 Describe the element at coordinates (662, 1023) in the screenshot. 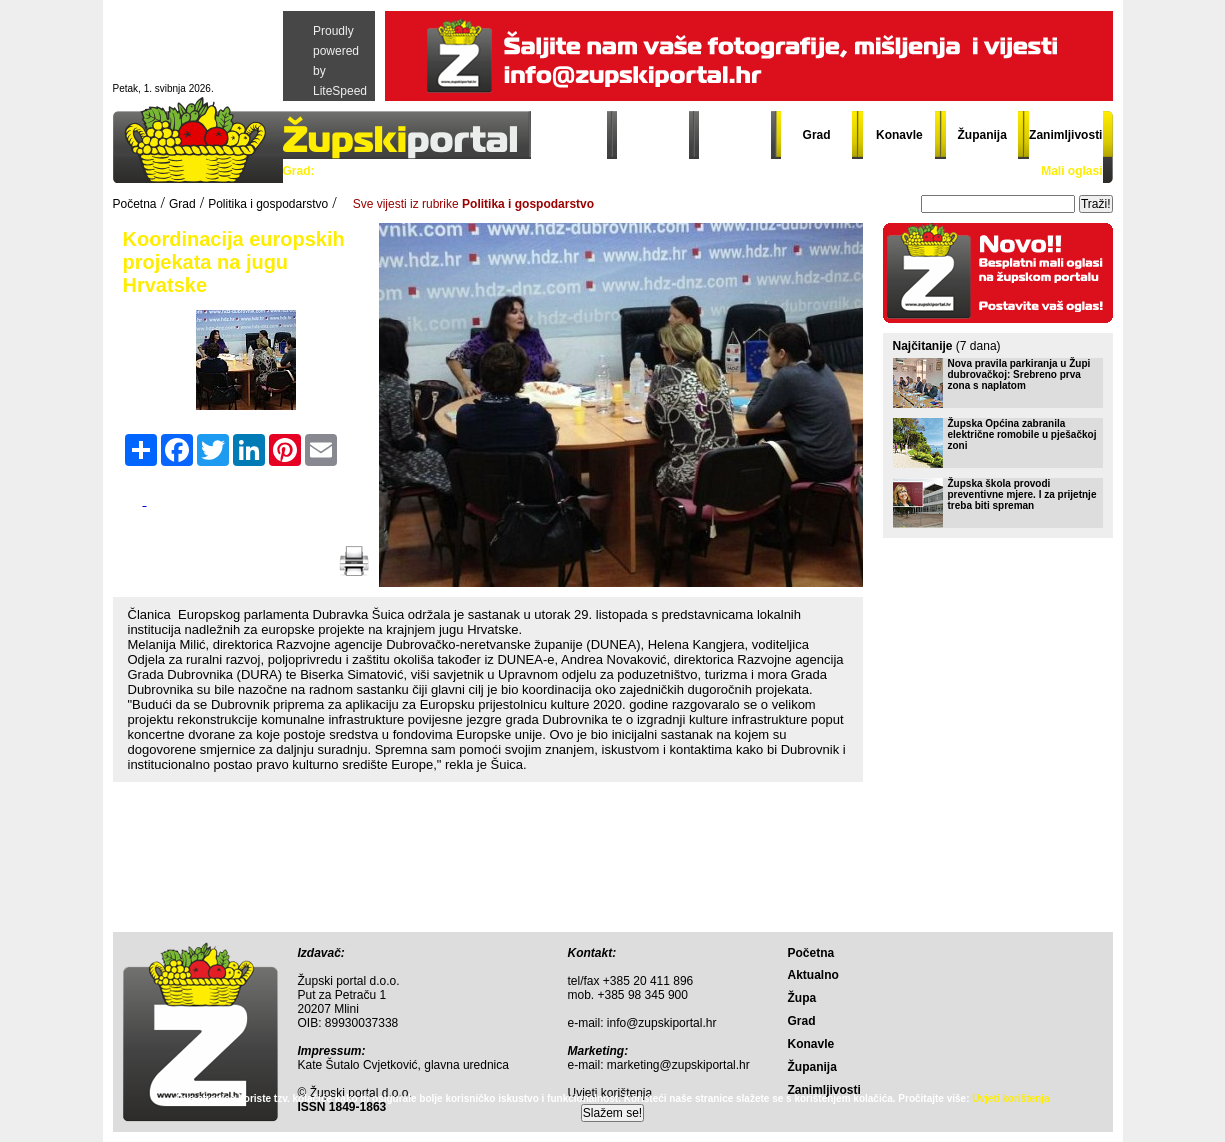

I see `info@zupskiportal.hr` at that location.